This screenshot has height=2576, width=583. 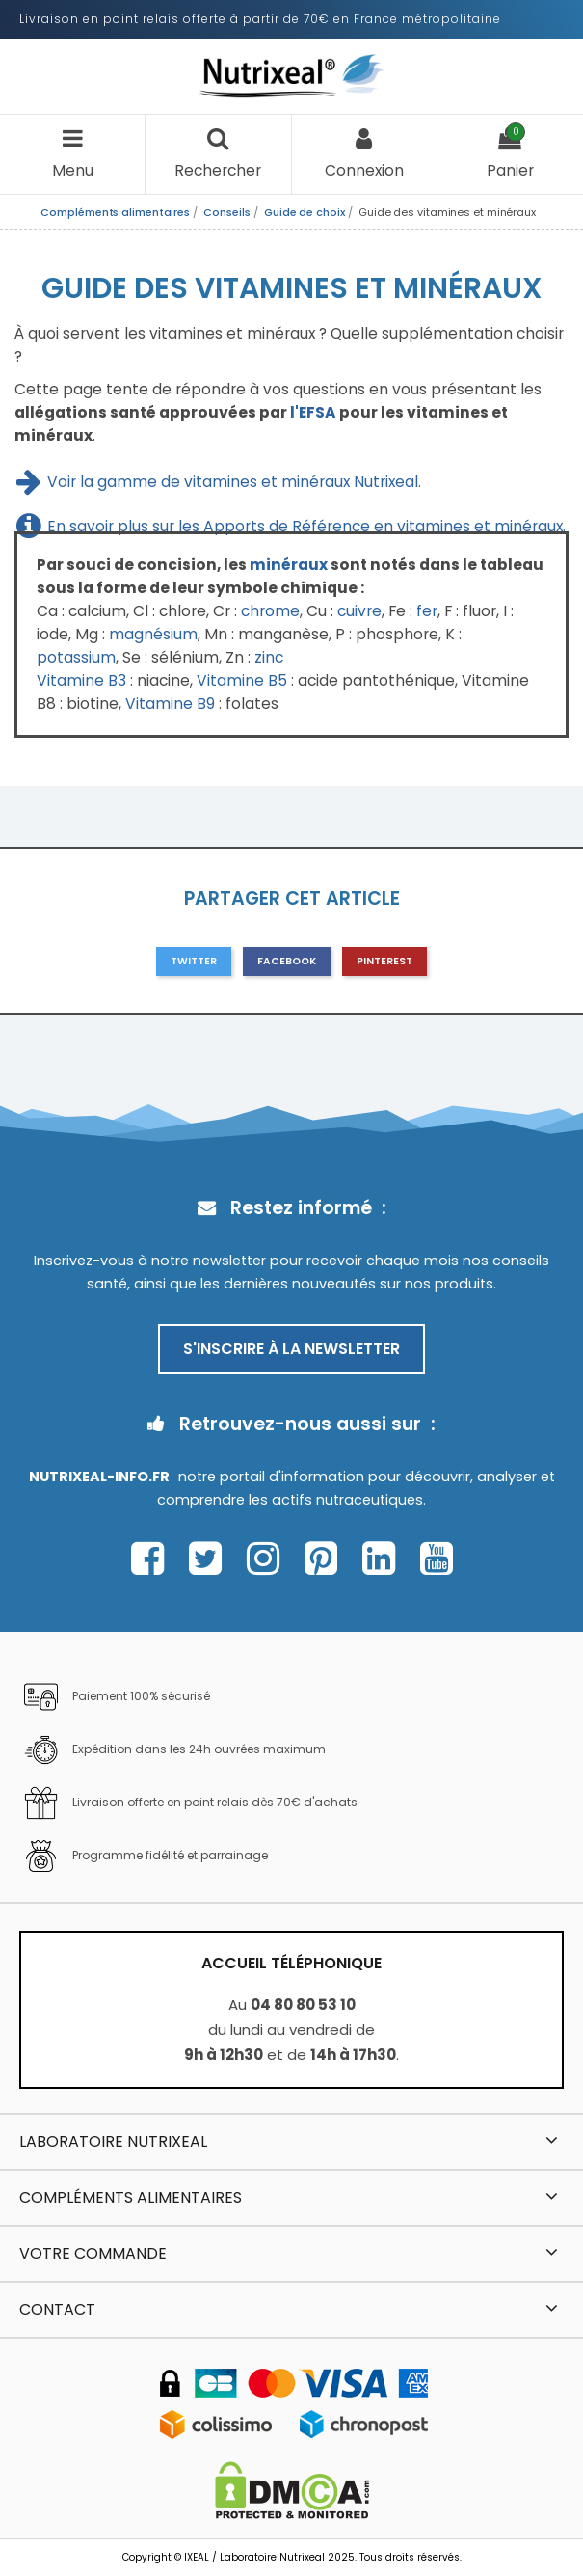 I want to click on minéraux, so click(x=289, y=565).